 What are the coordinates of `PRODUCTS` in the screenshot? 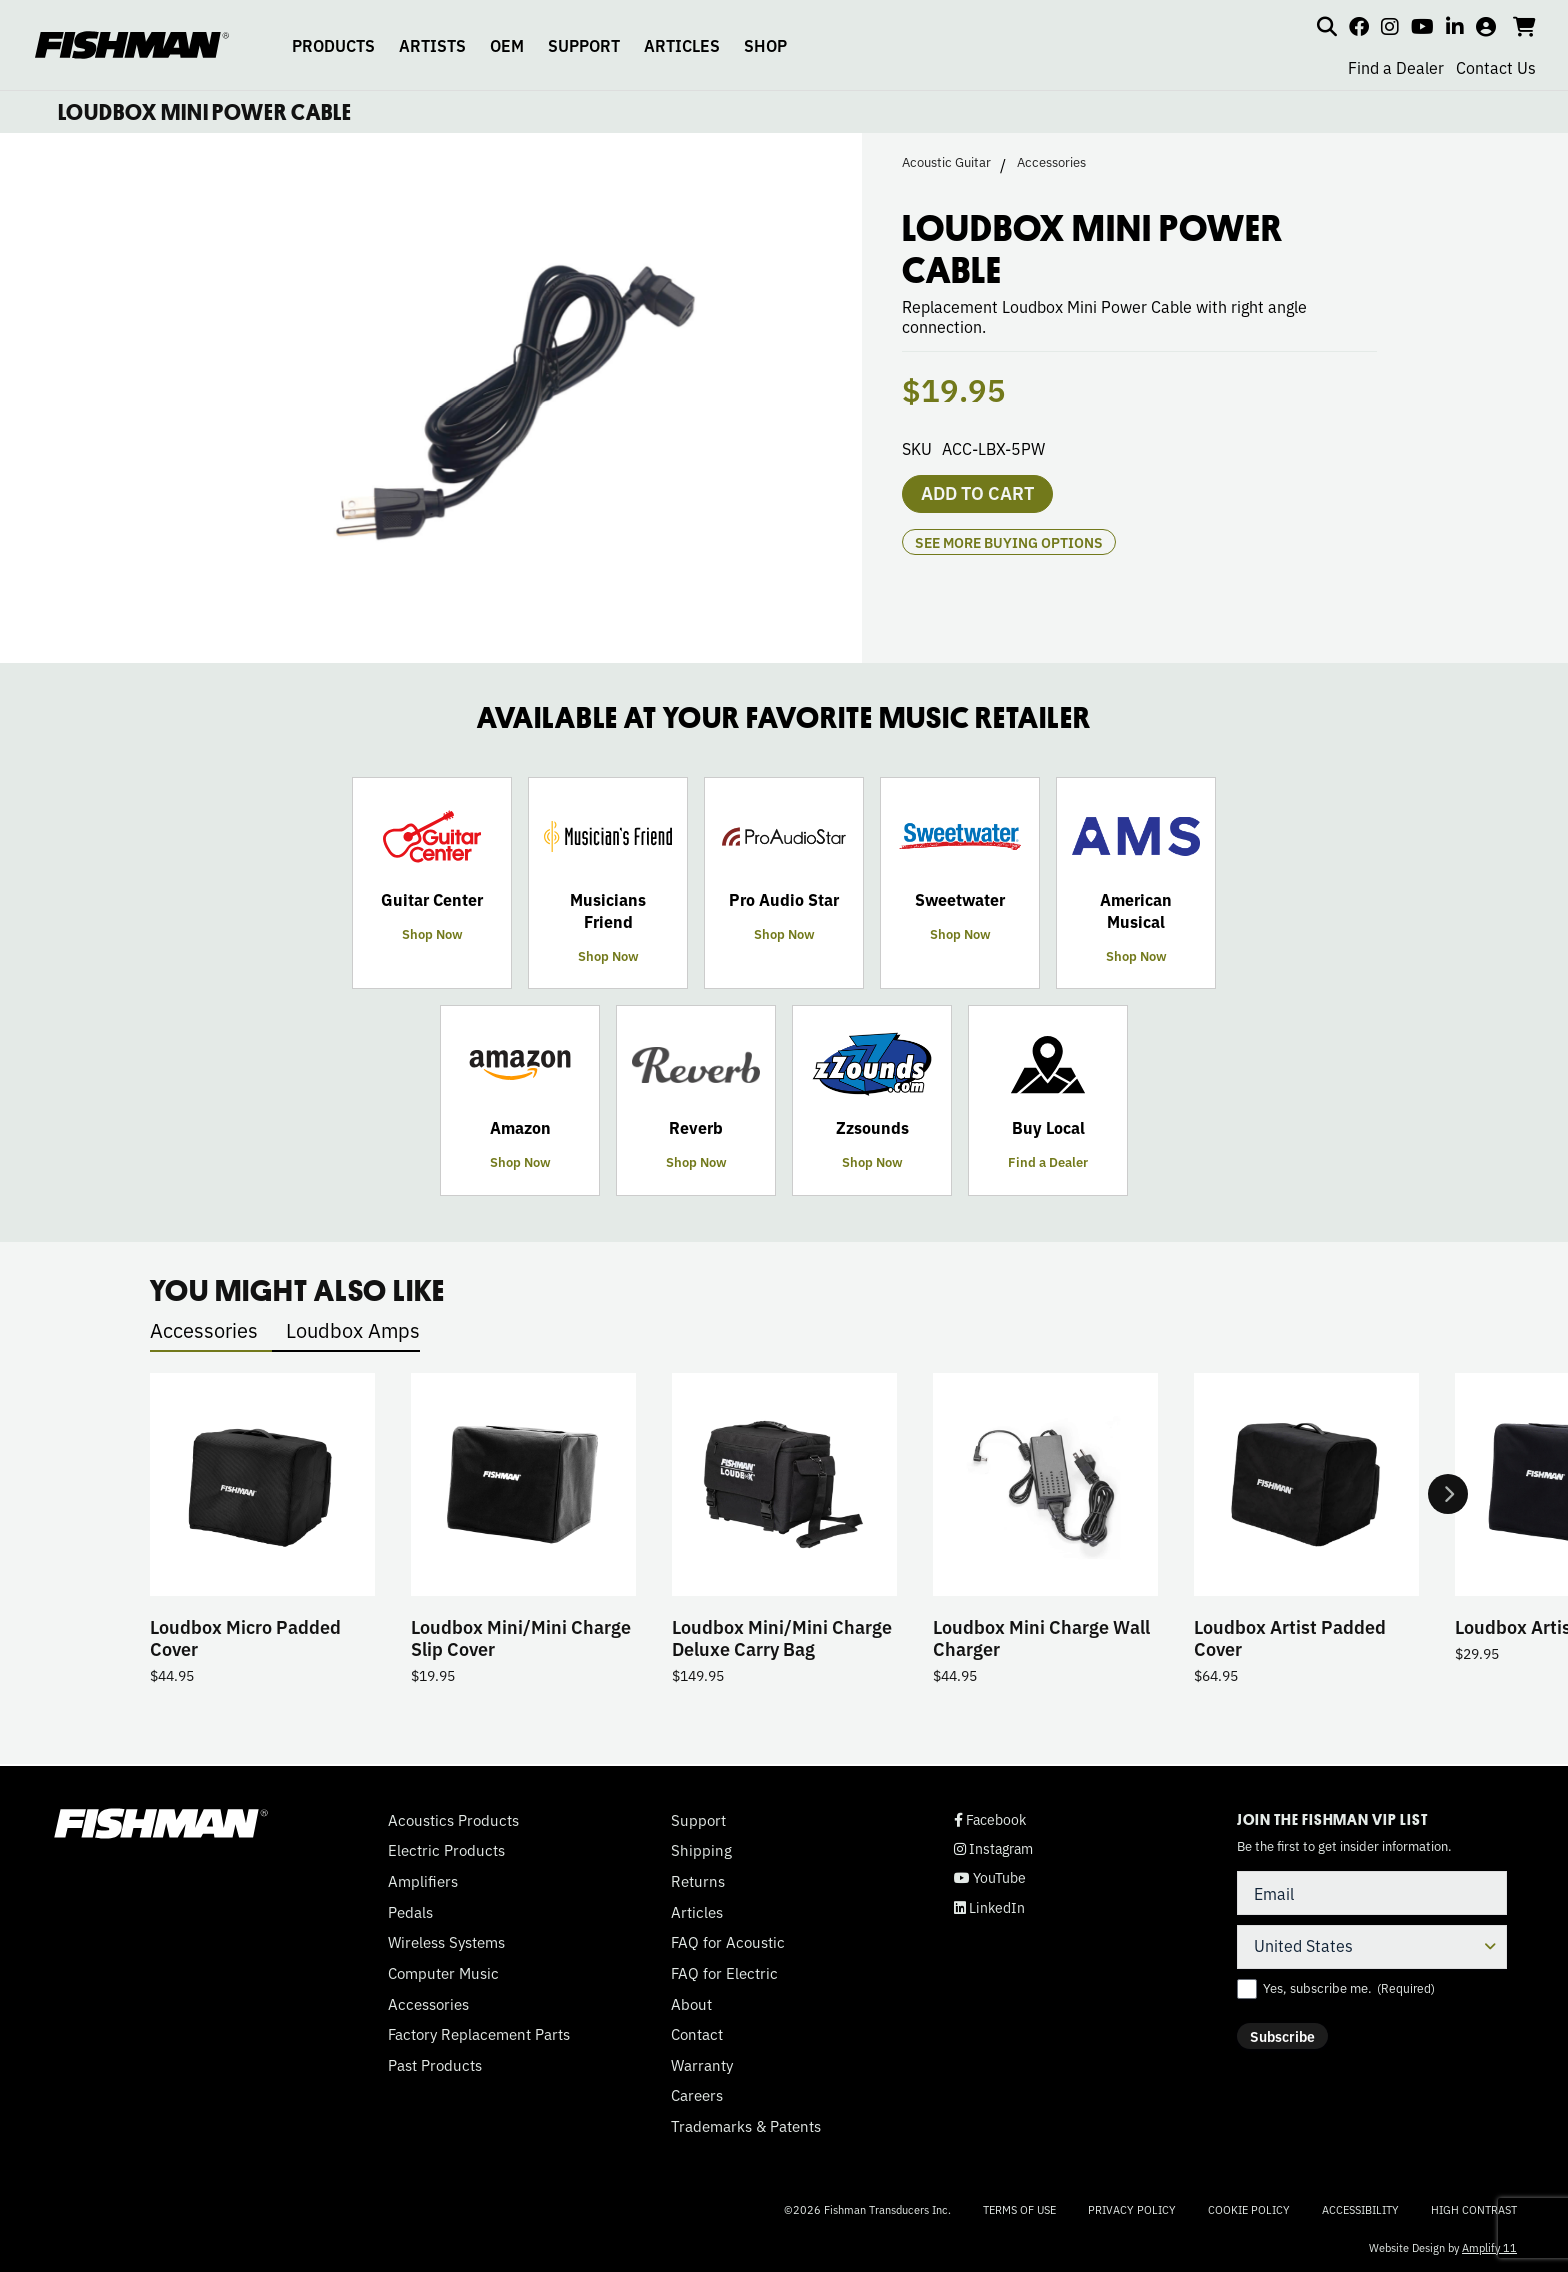 It's located at (333, 45).